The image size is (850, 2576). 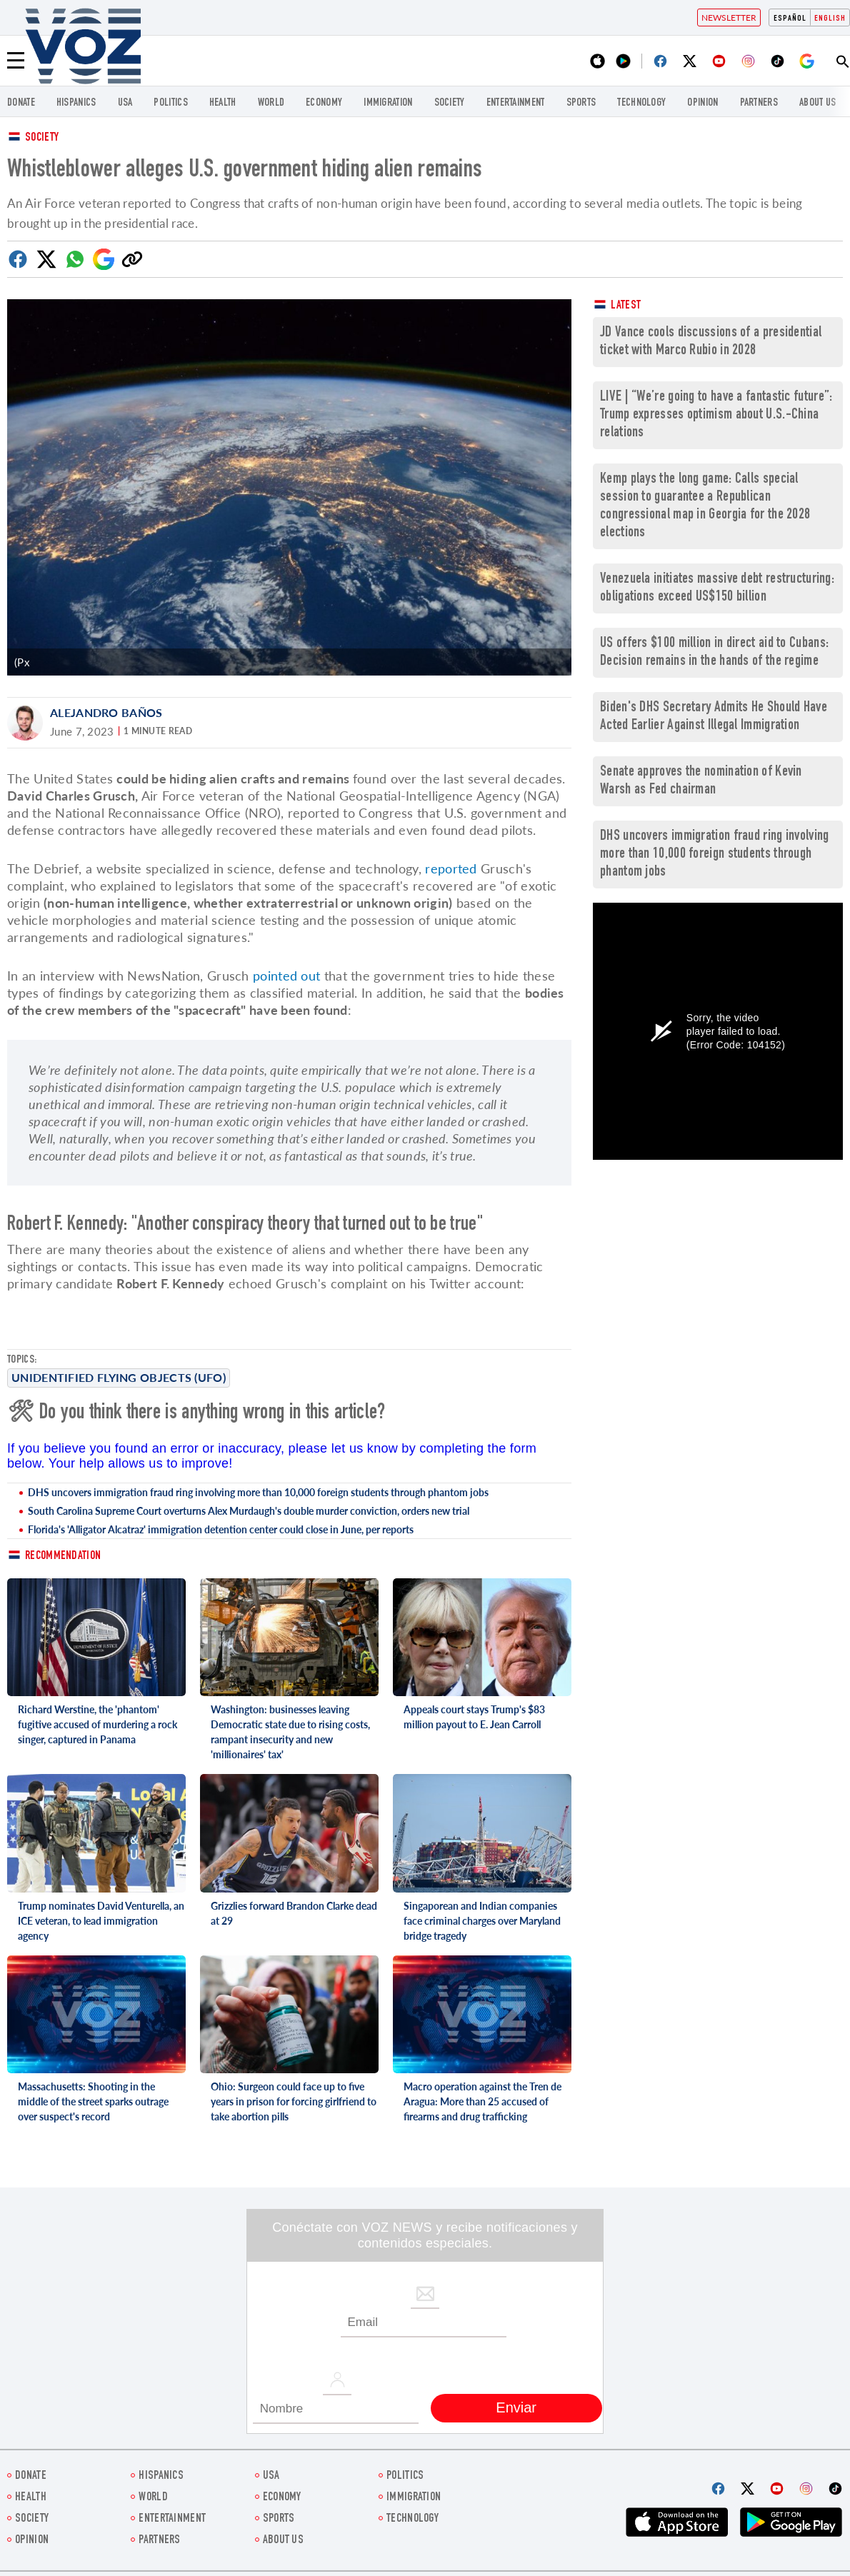 What do you see at coordinates (449, 103) in the screenshot?
I see `SOCIETY` at bounding box center [449, 103].